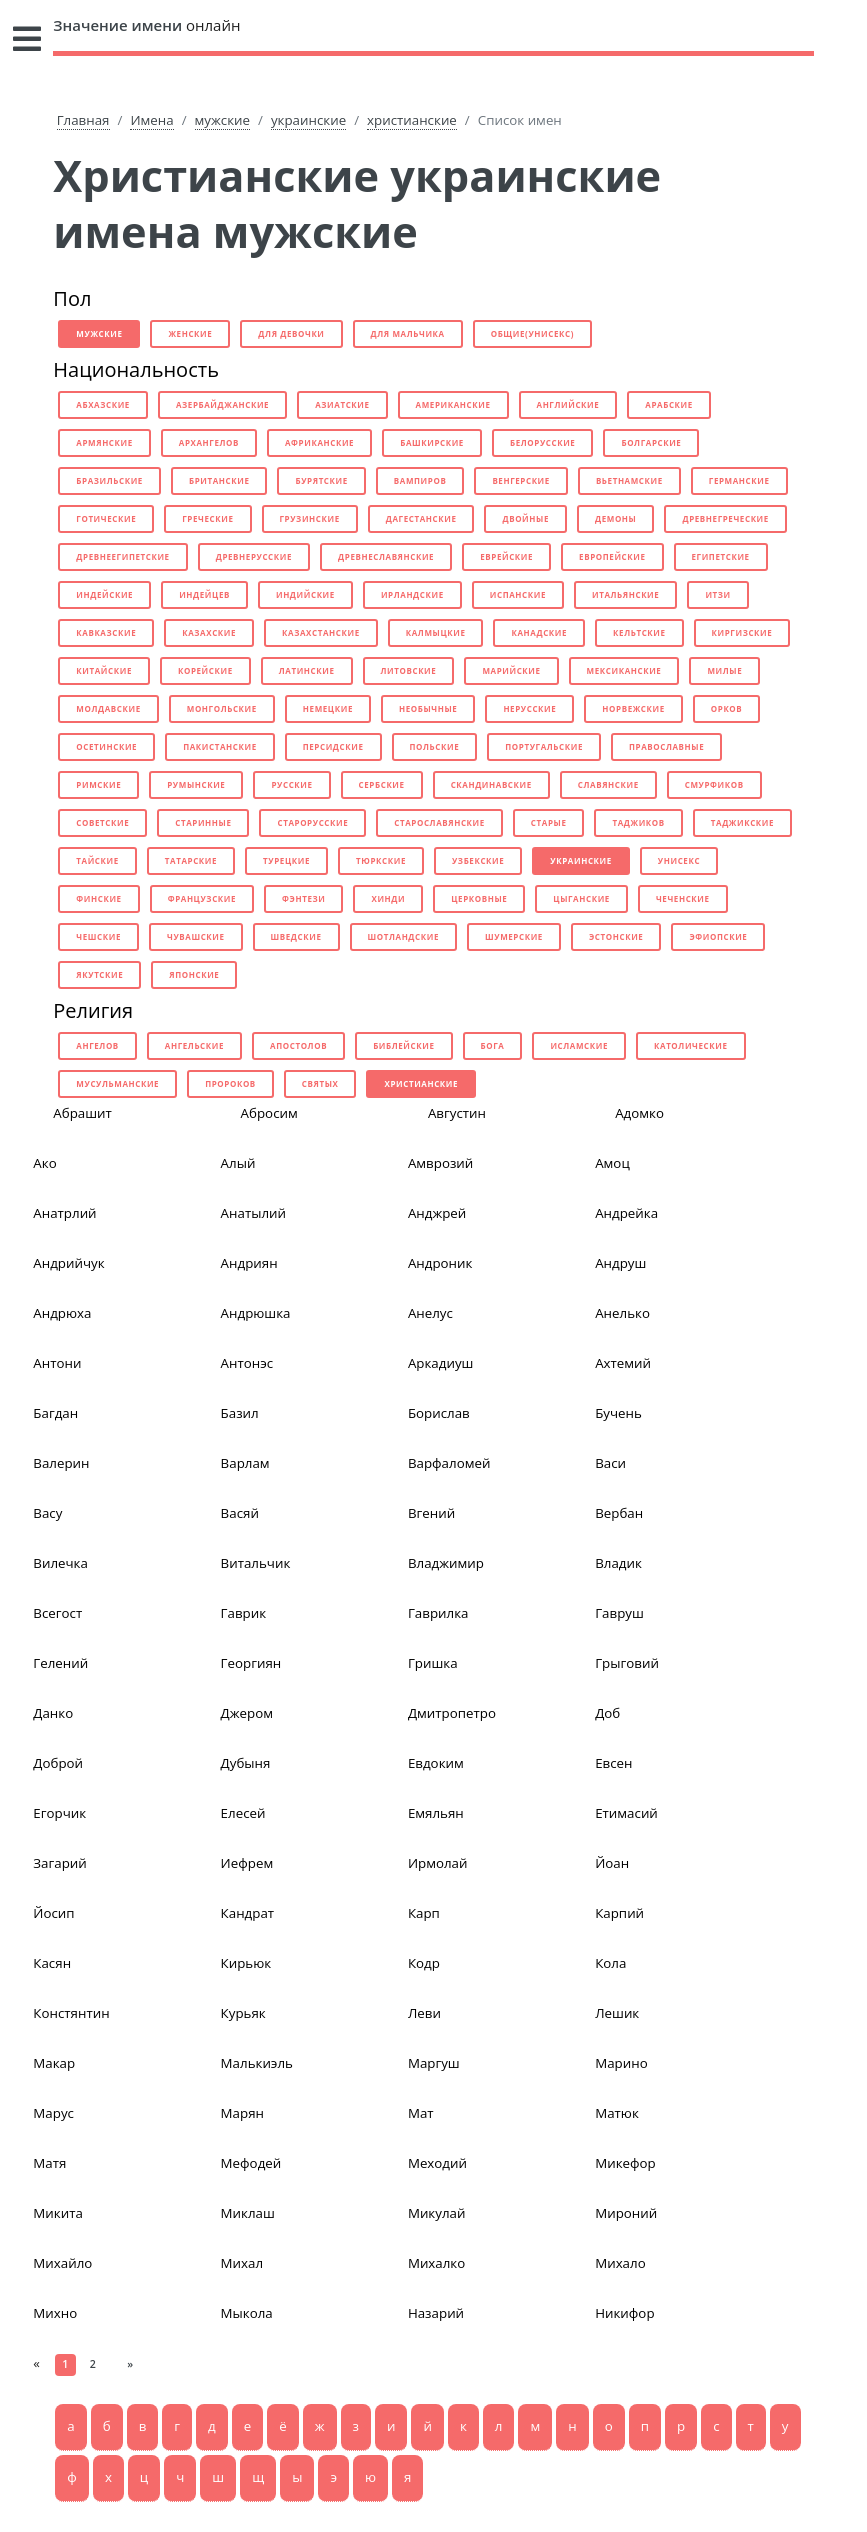  Describe the element at coordinates (432, 442) in the screenshot. I see `башкирские` at that location.